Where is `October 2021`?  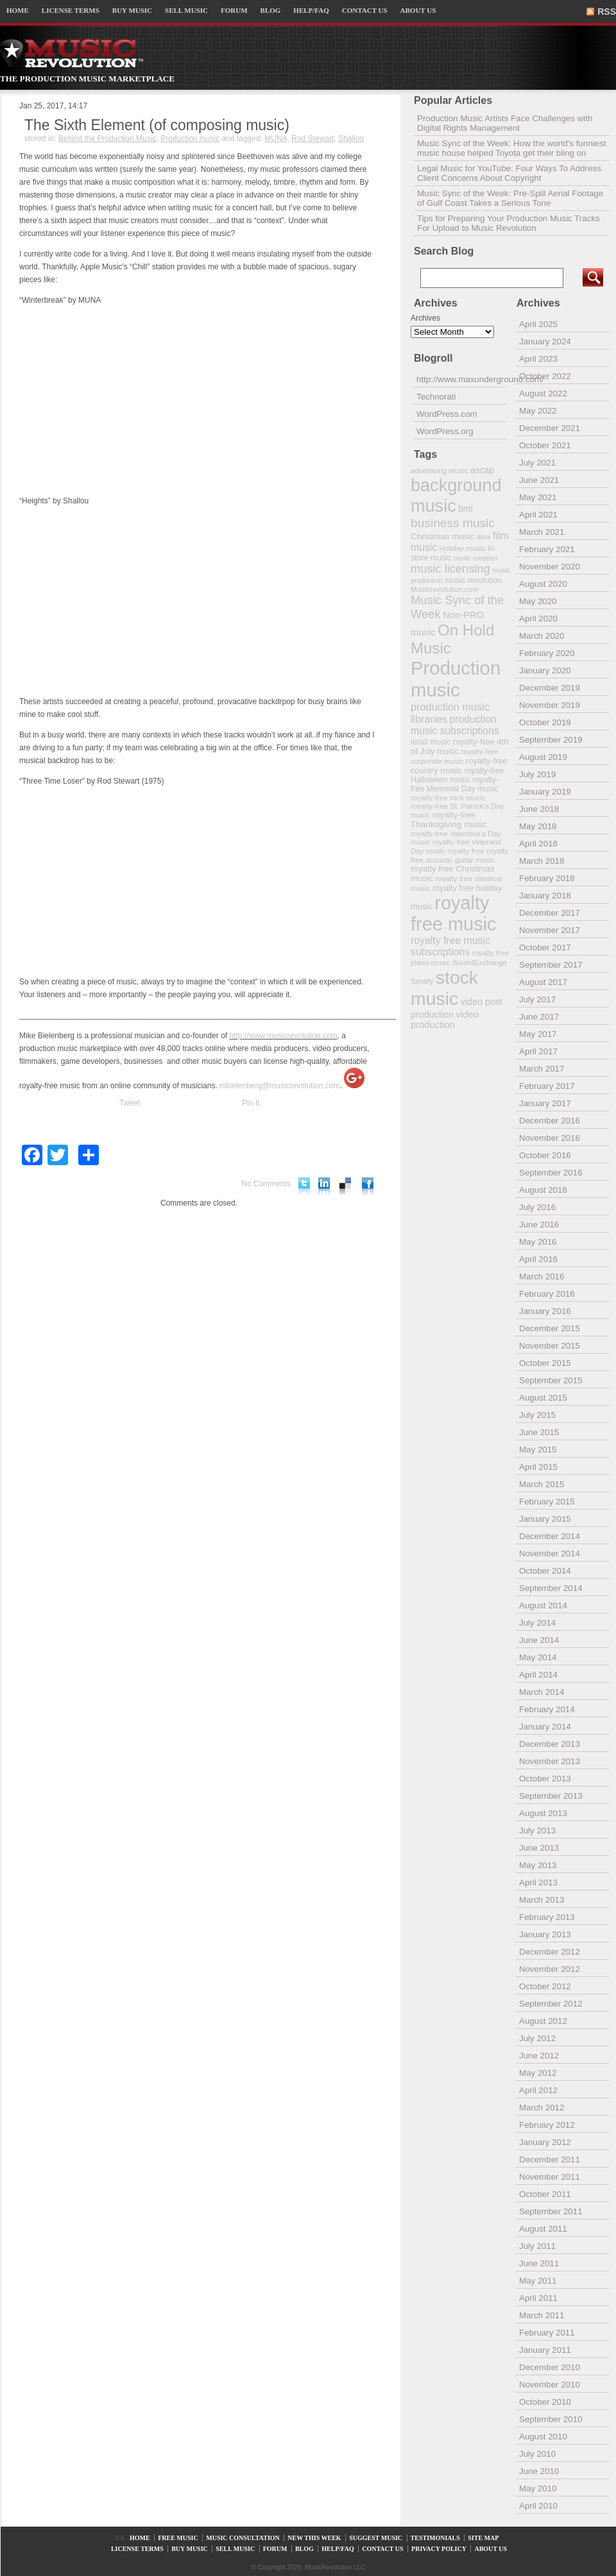 October 2021 is located at coordinates (545, 445).